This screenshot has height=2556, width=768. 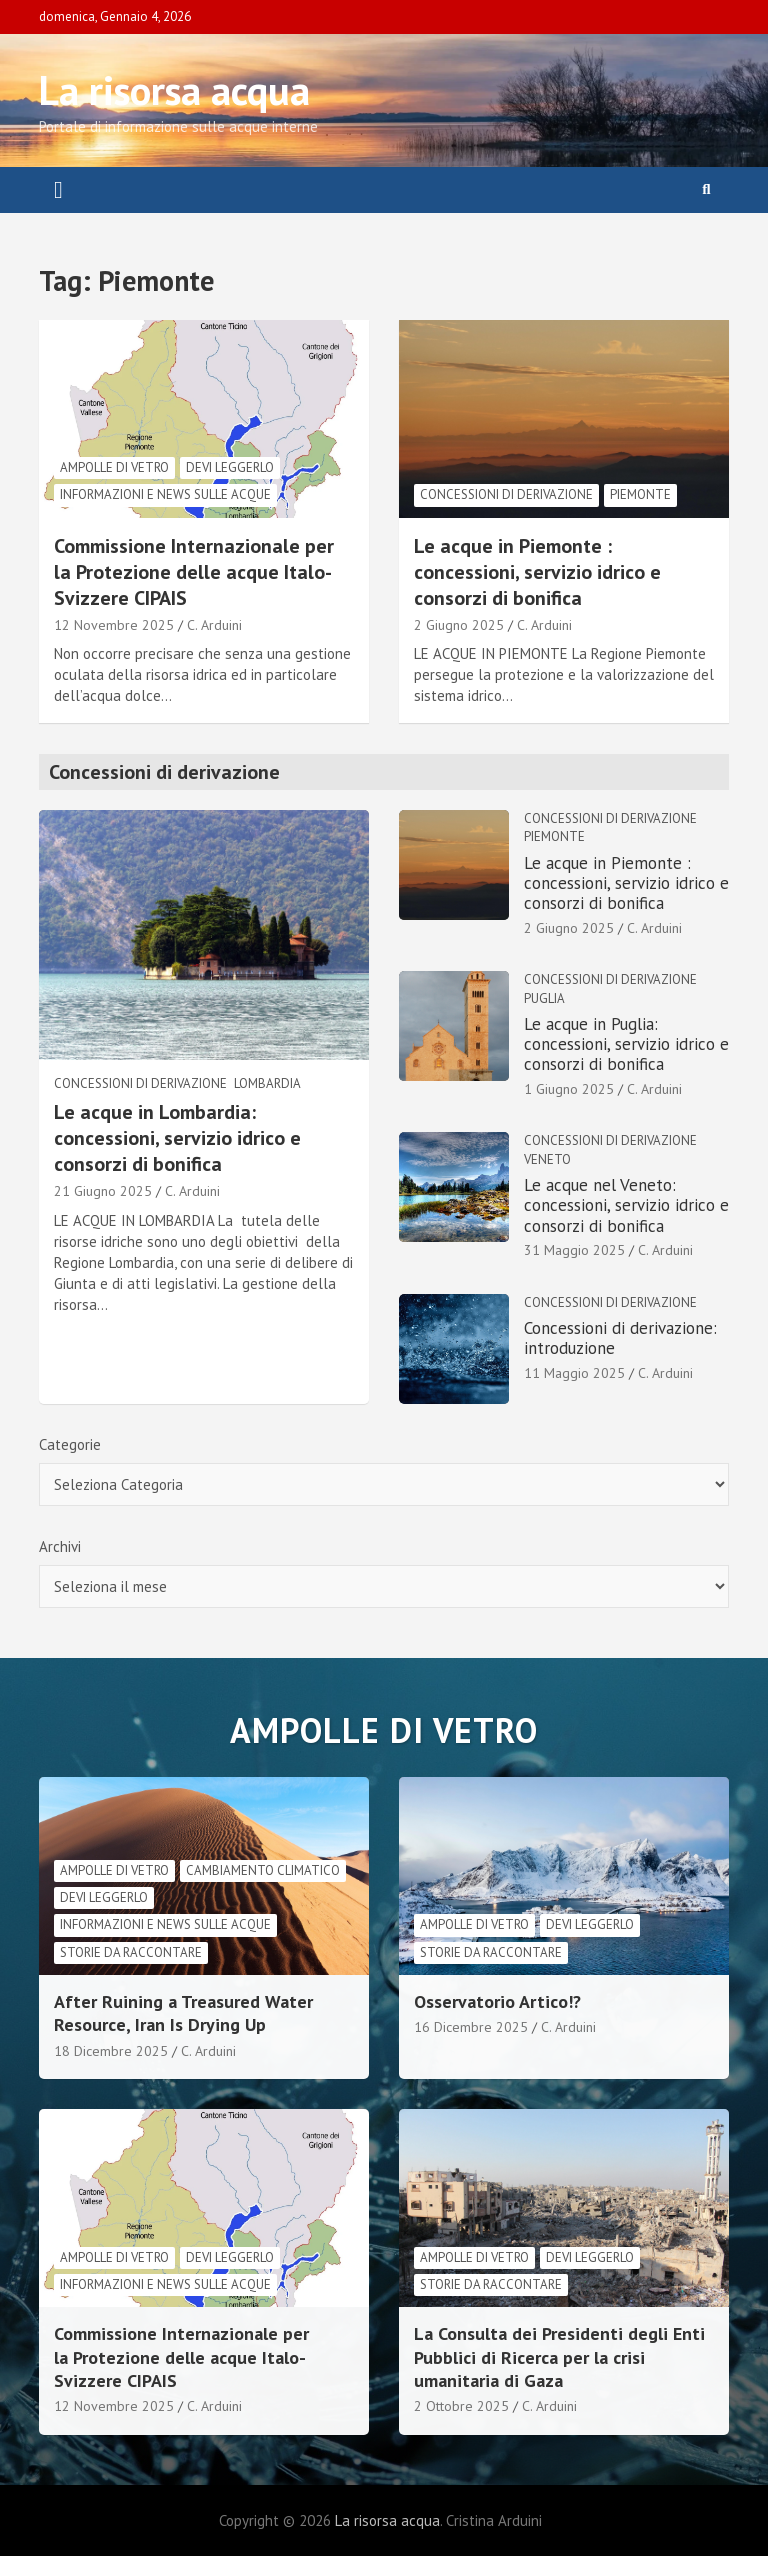 I want to click on cambiamento climatico, so click(x=263, y=1870).